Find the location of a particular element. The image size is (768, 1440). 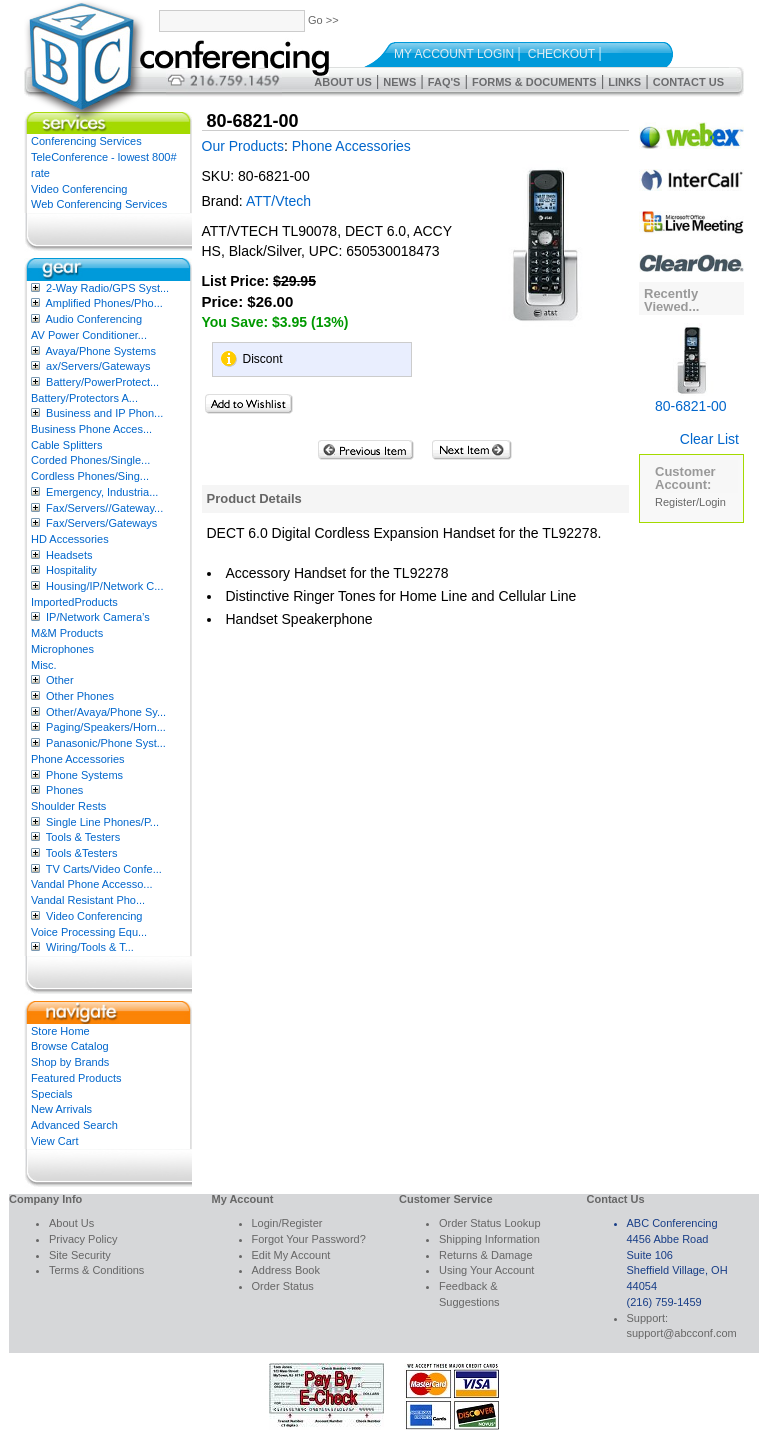

Contact Us is located at coordinates (688, 82).